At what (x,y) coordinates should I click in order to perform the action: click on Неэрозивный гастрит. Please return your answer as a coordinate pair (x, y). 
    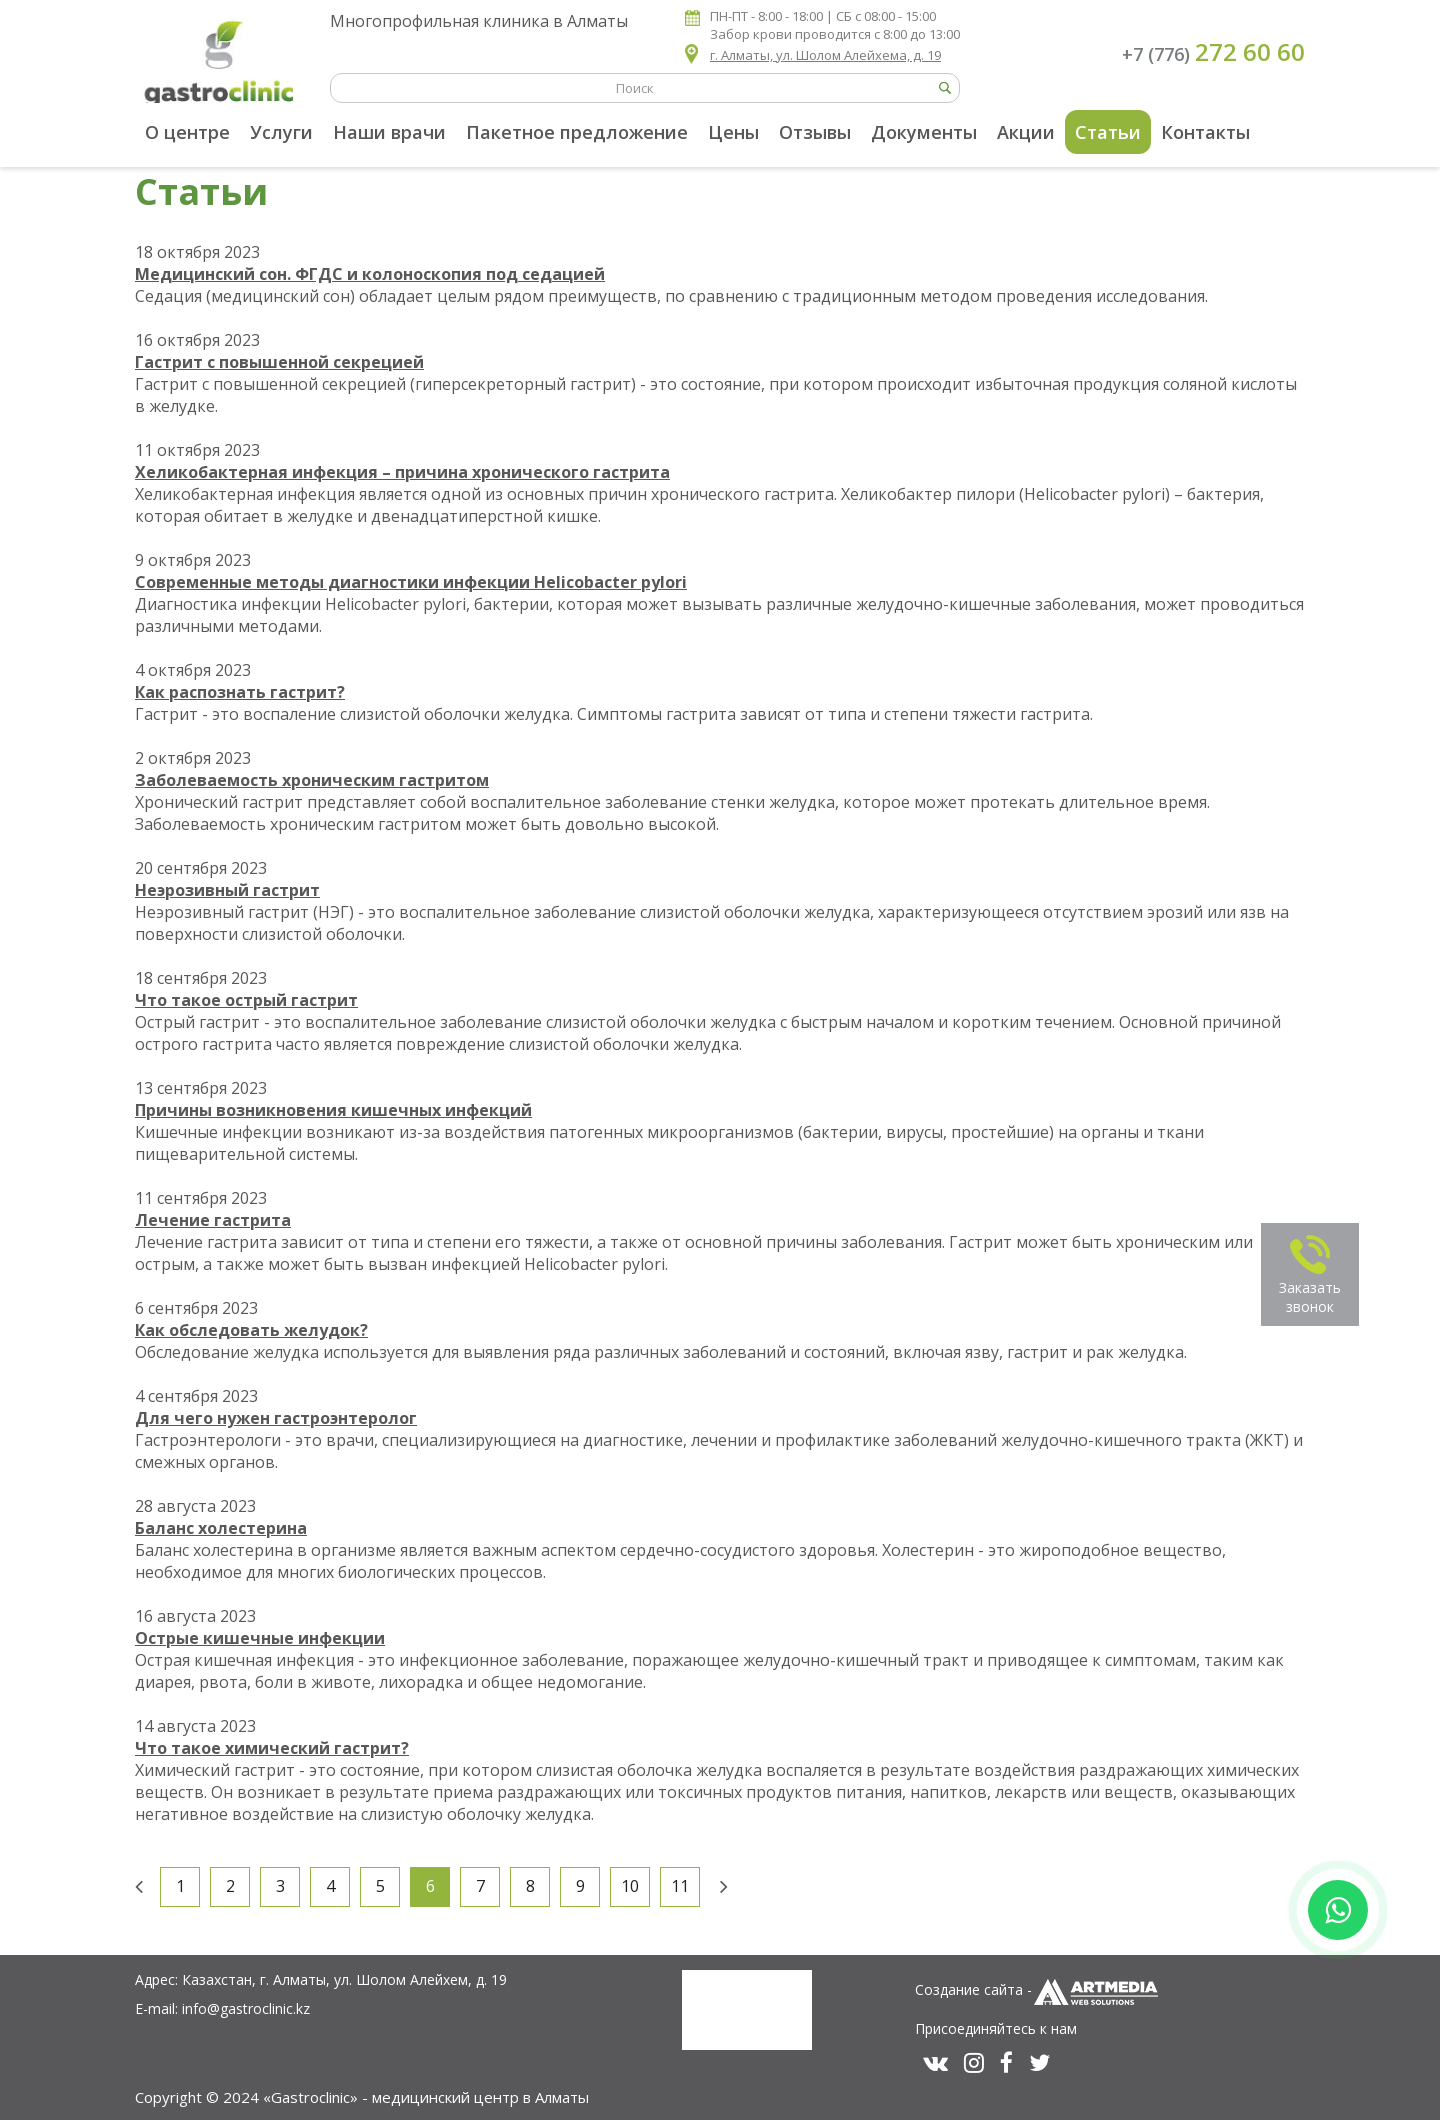
    Looking at the image, I should click on (227, 890).